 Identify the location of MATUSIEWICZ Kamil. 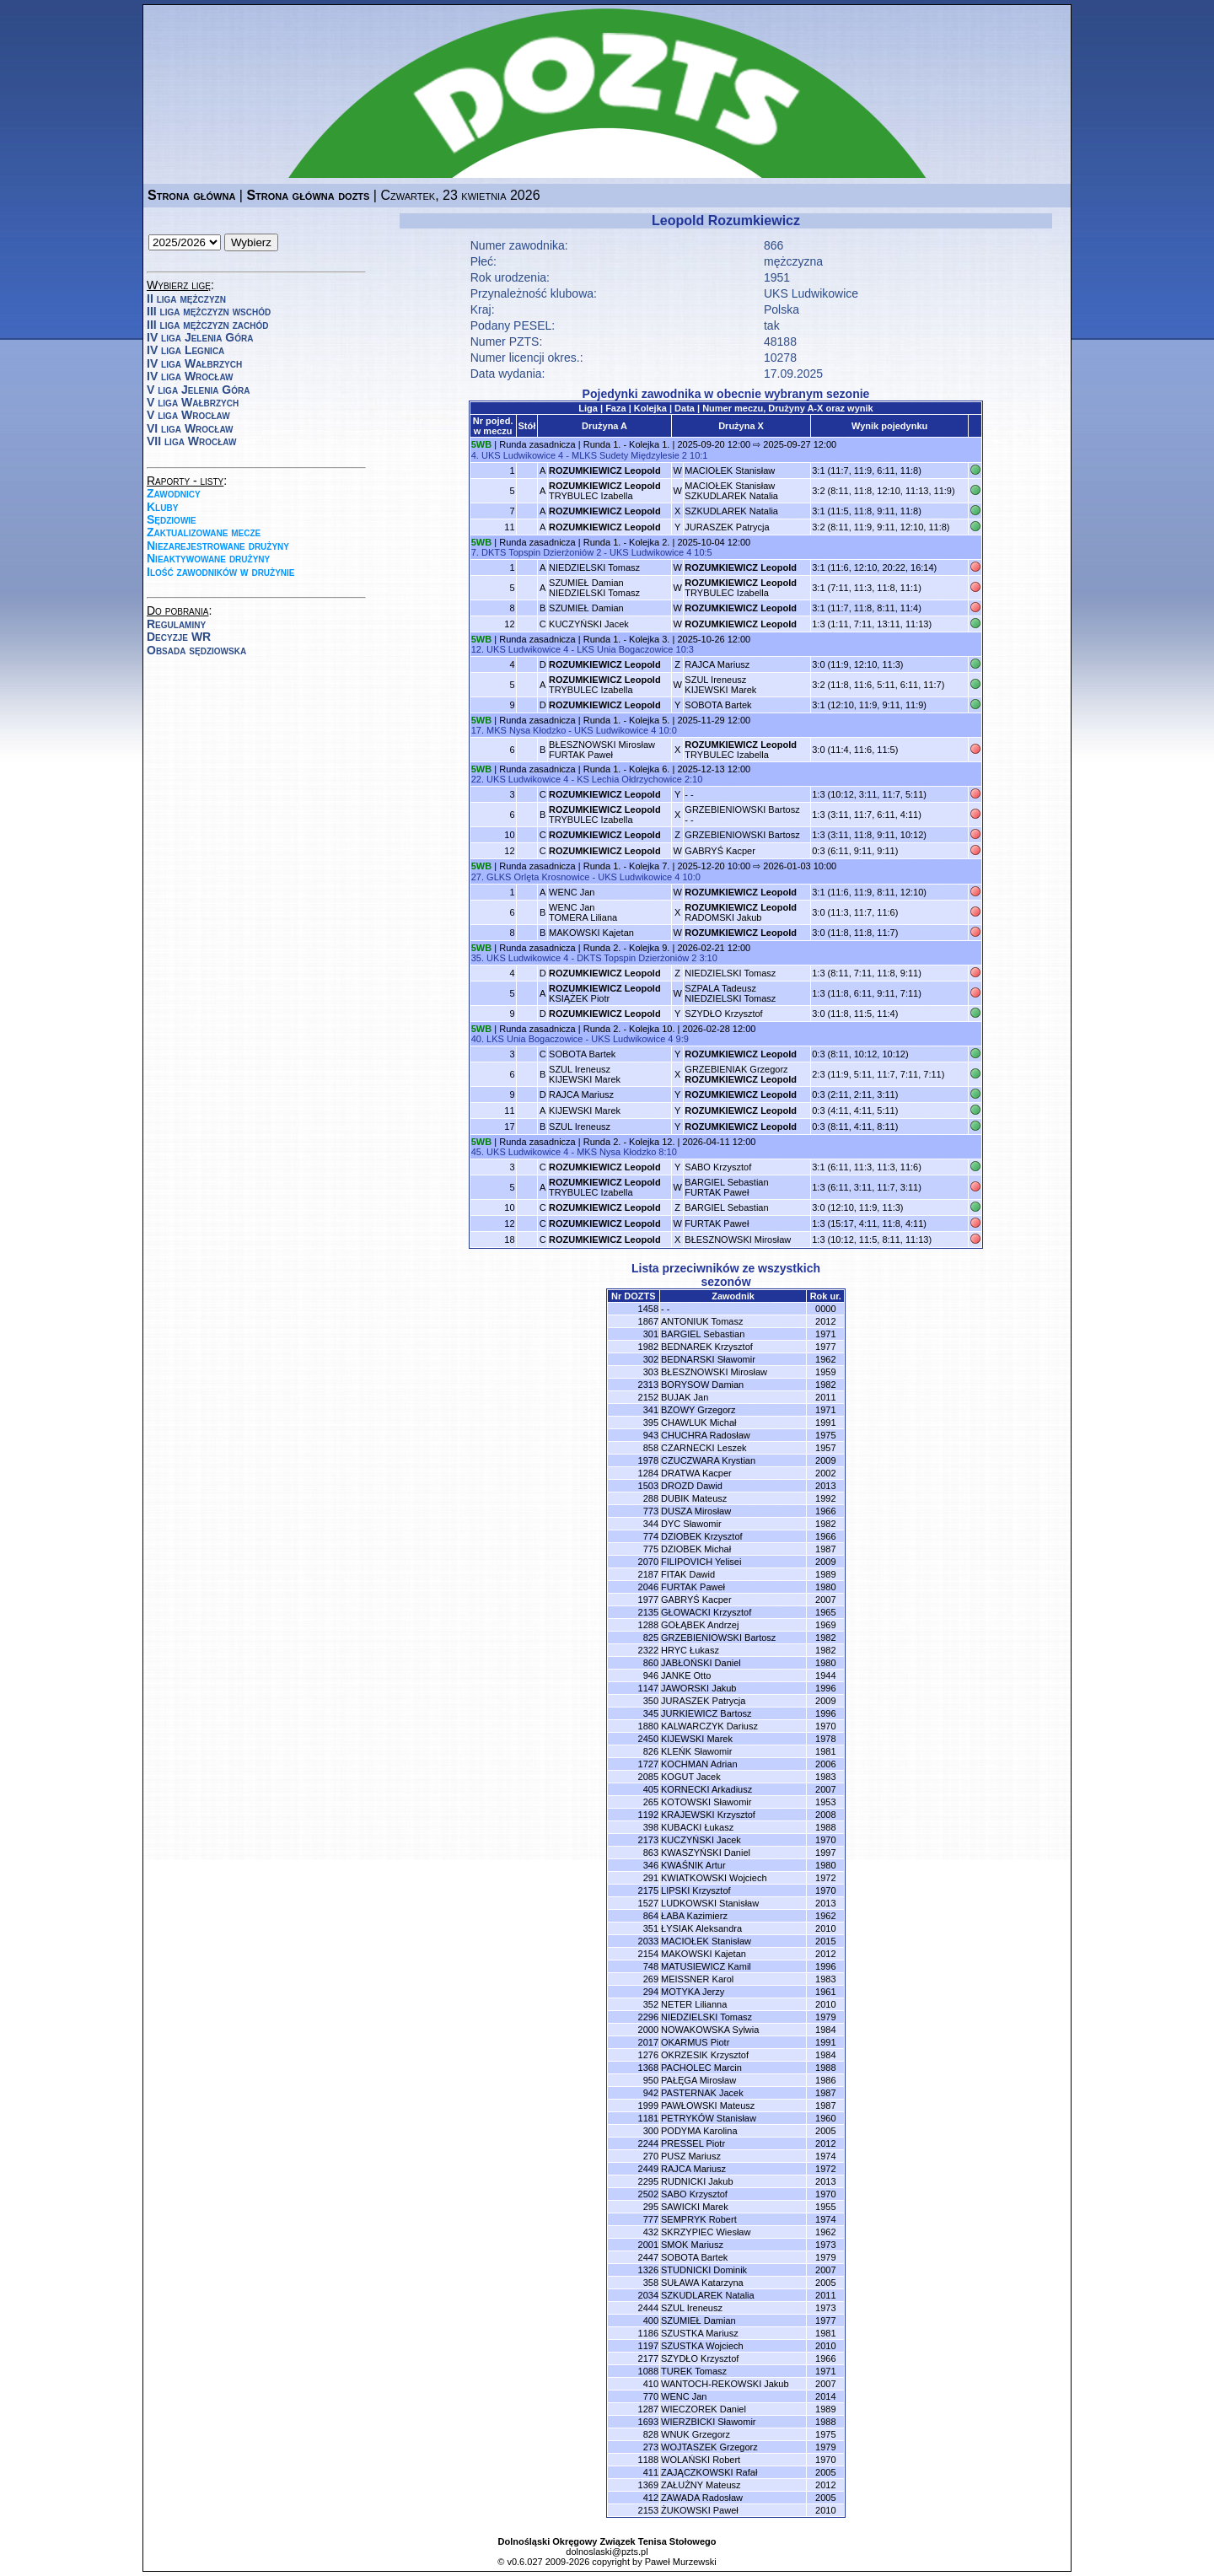
(706, 1966).